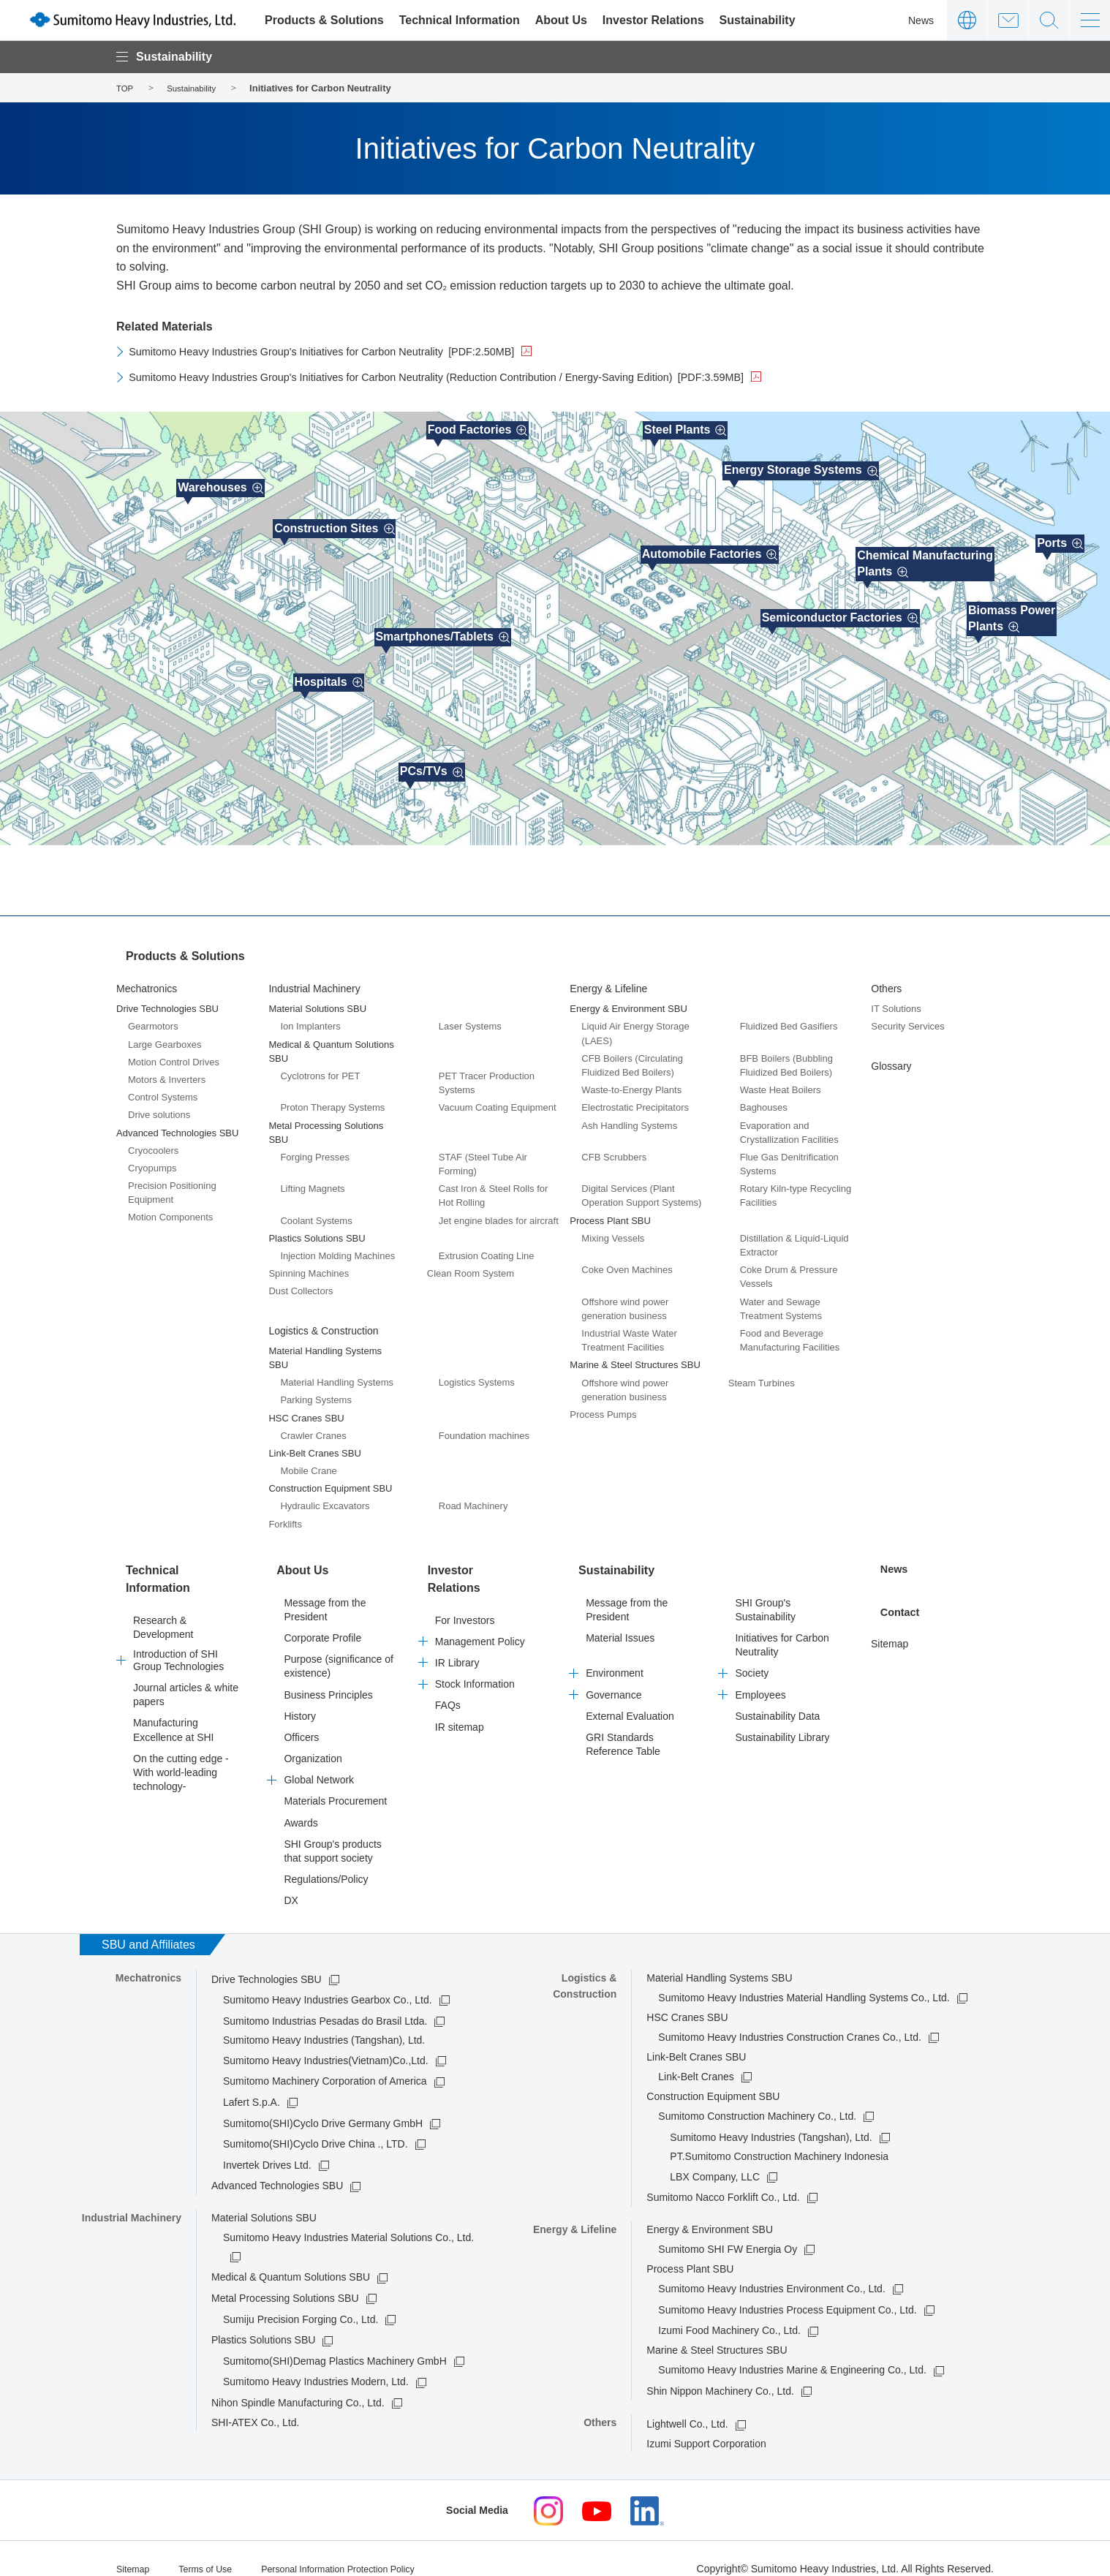  I want to click on Spinning Machines, so click(308, 1263).